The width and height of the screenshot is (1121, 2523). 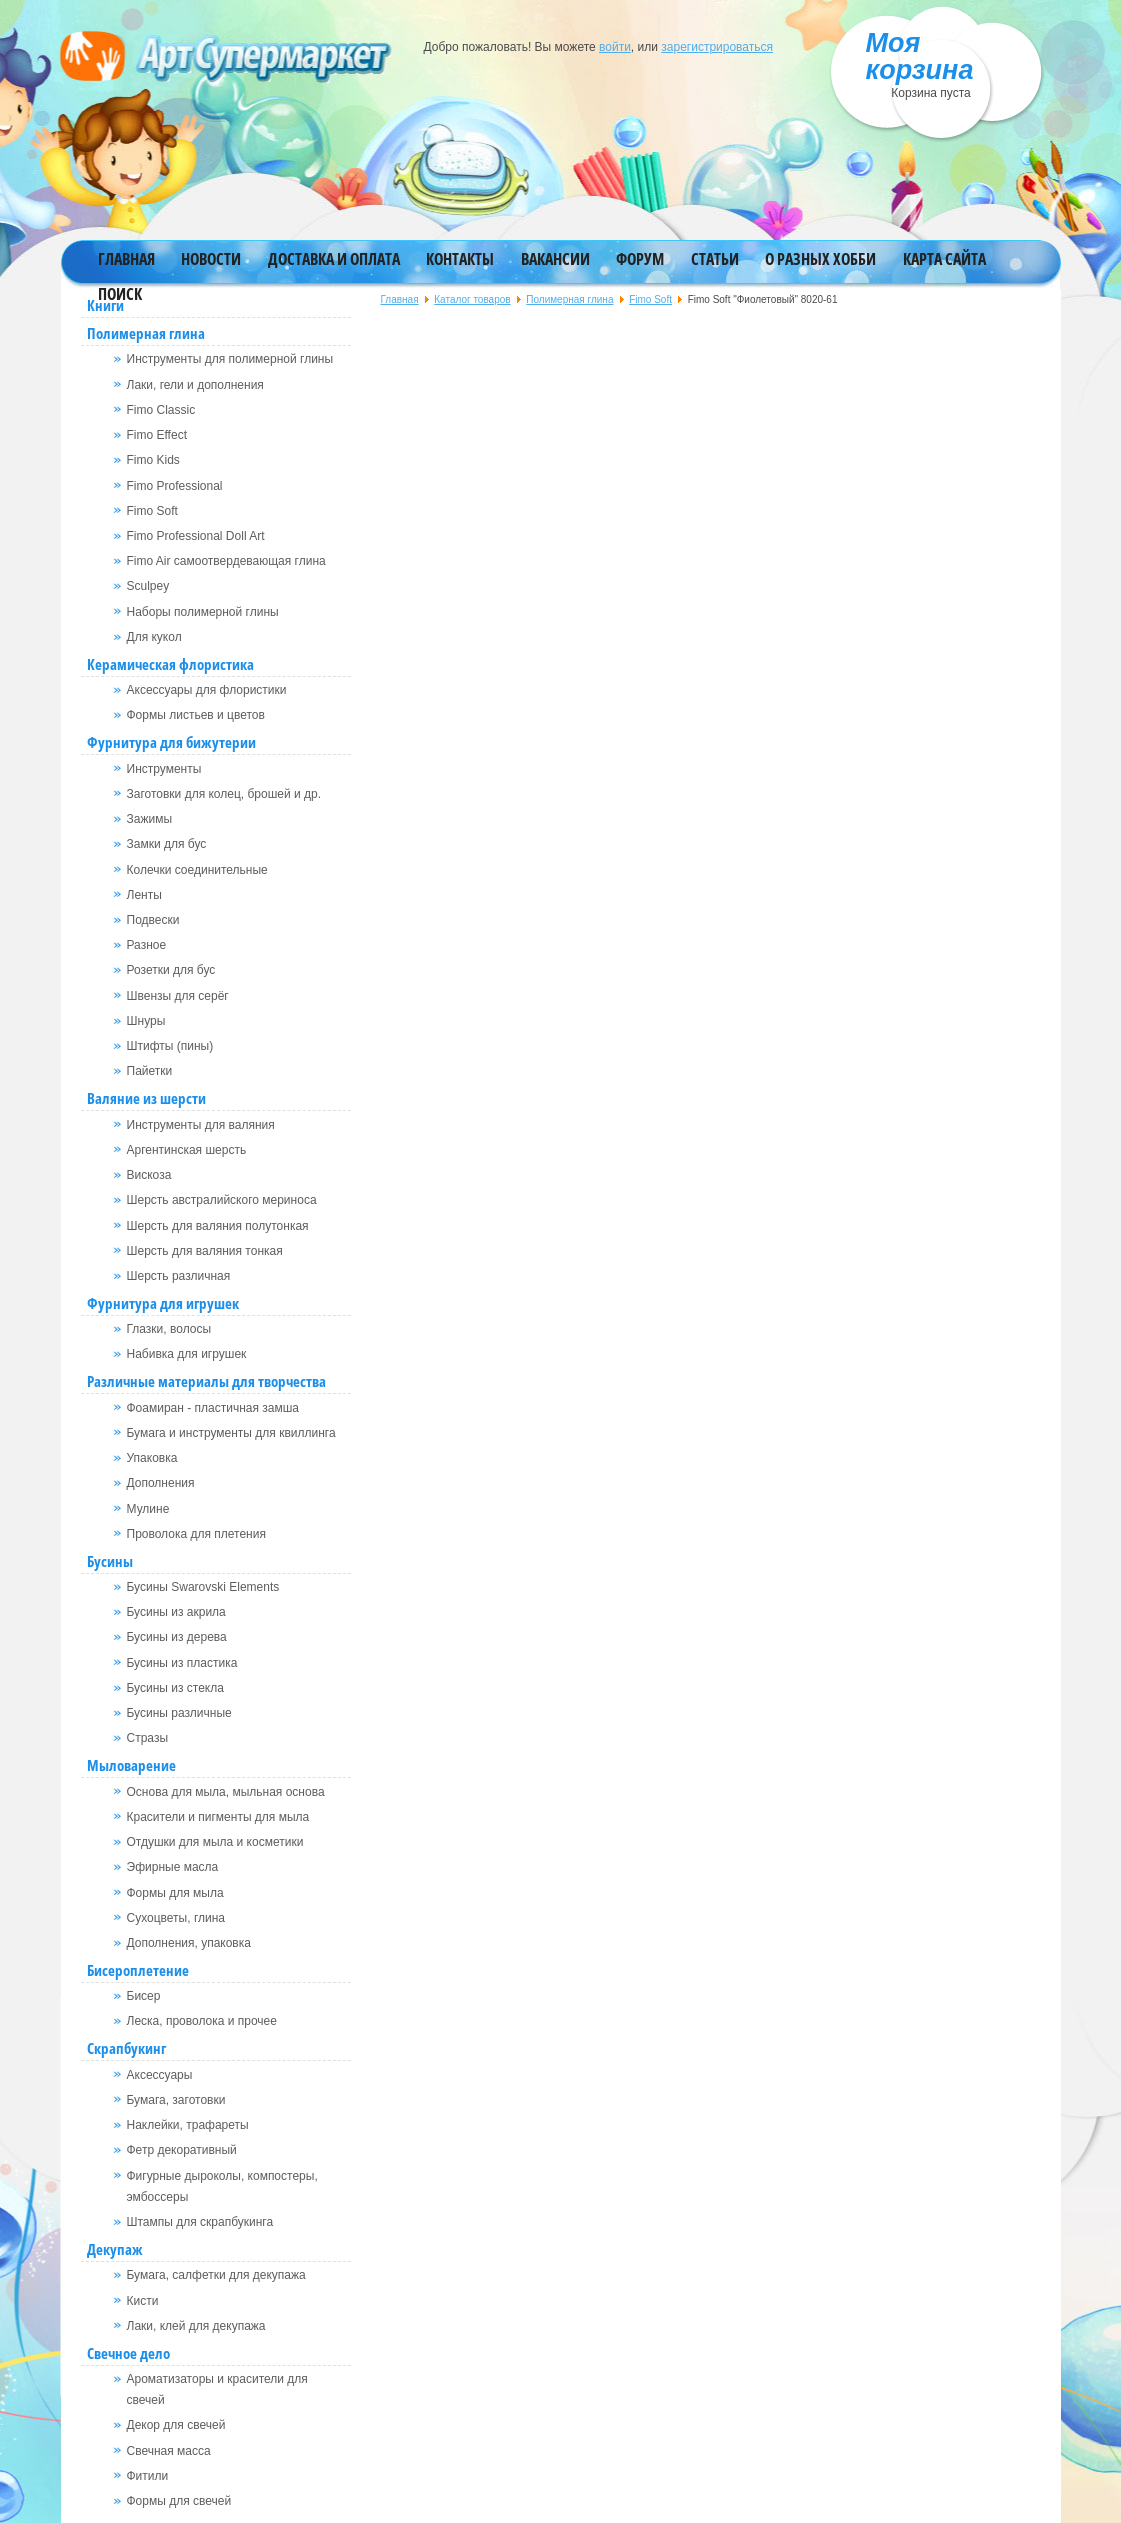 I want to click on Статьи, so click(x=715, y=259).